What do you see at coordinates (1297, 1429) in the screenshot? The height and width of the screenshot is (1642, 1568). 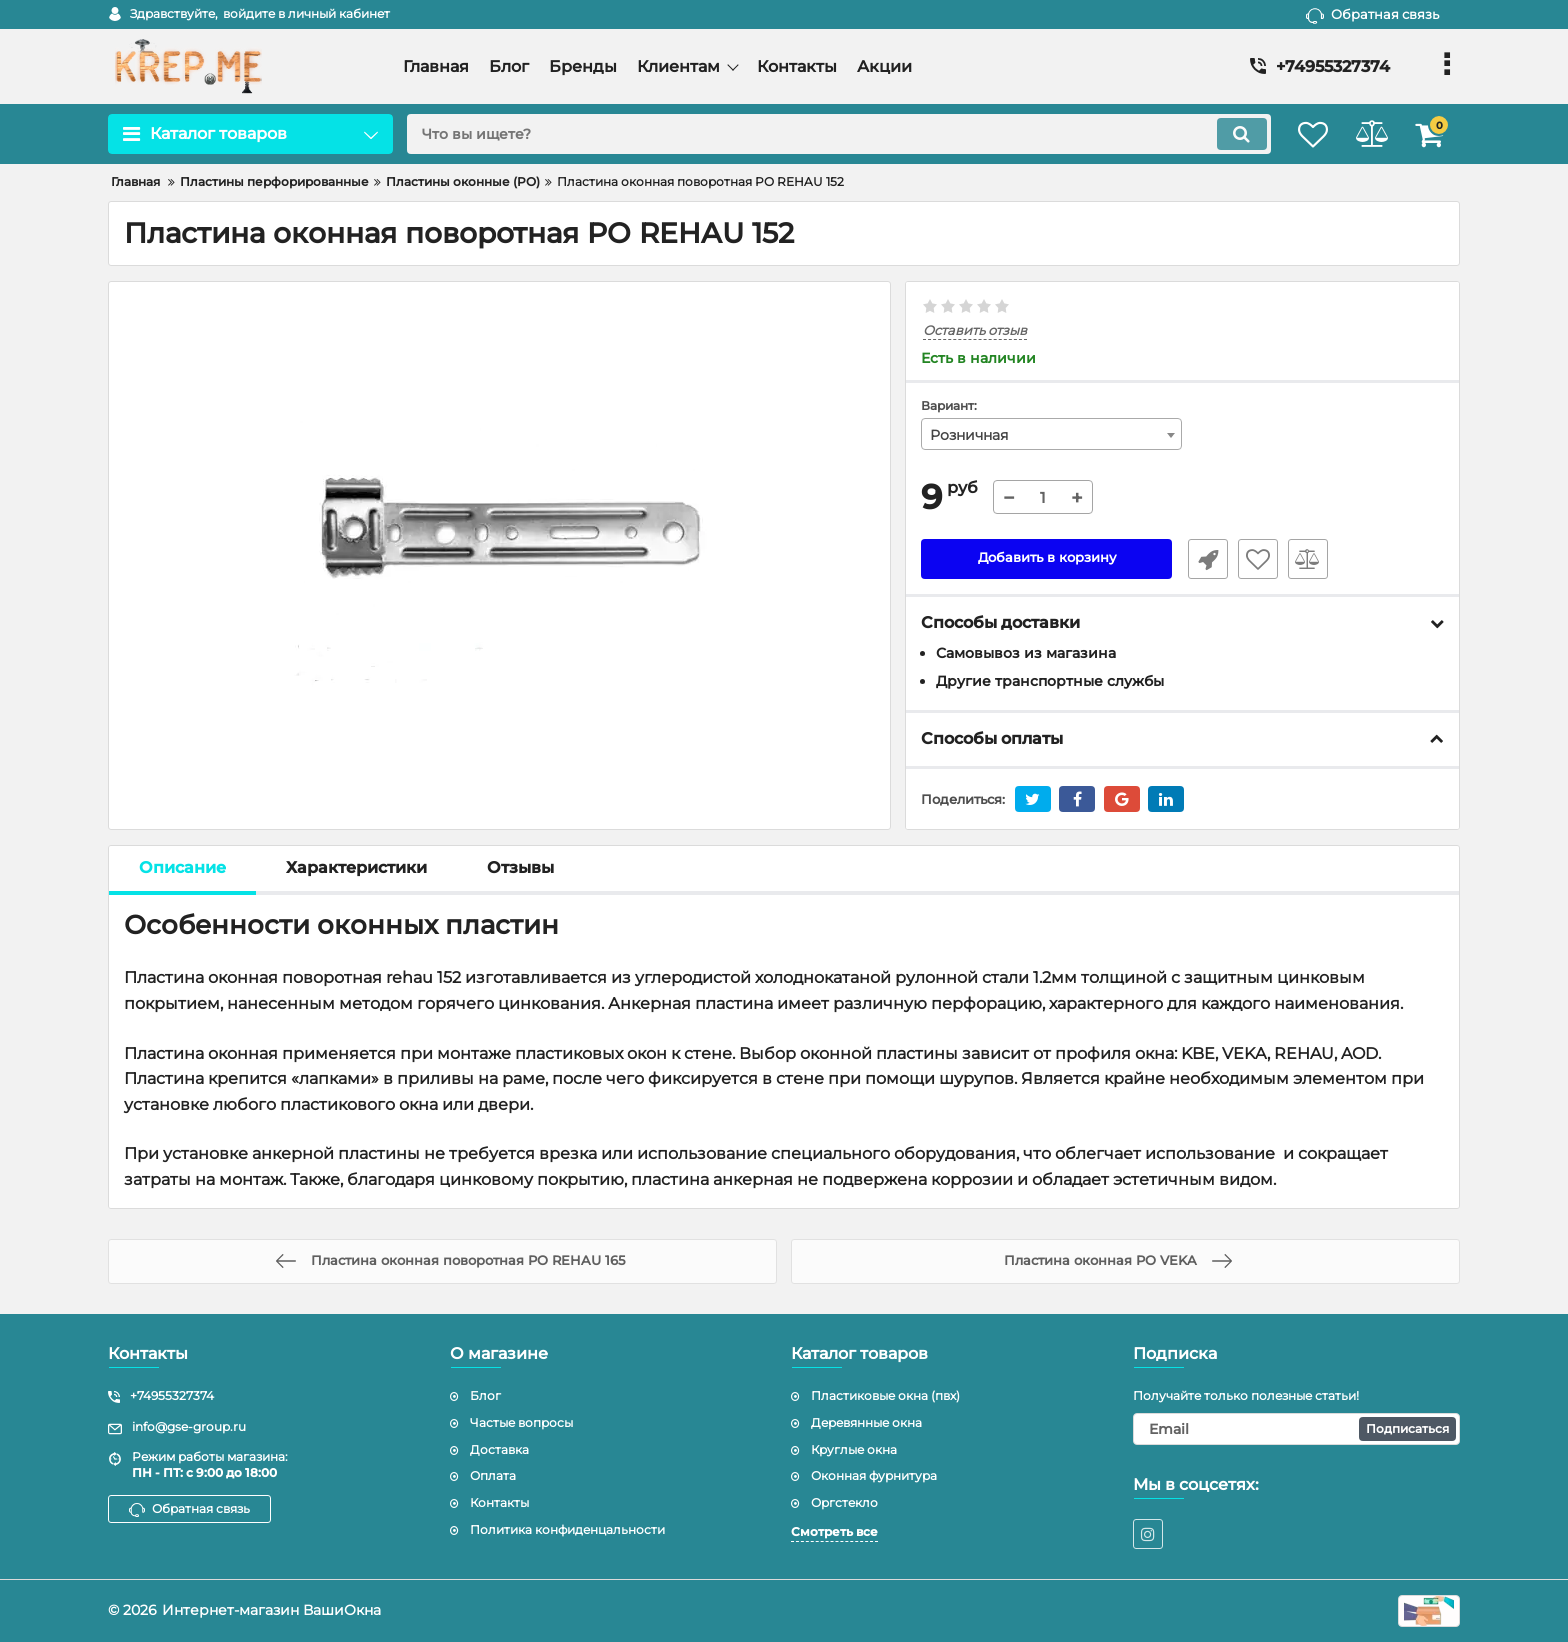 I see `[subscribe]` at bounding box center [1297, 1429].